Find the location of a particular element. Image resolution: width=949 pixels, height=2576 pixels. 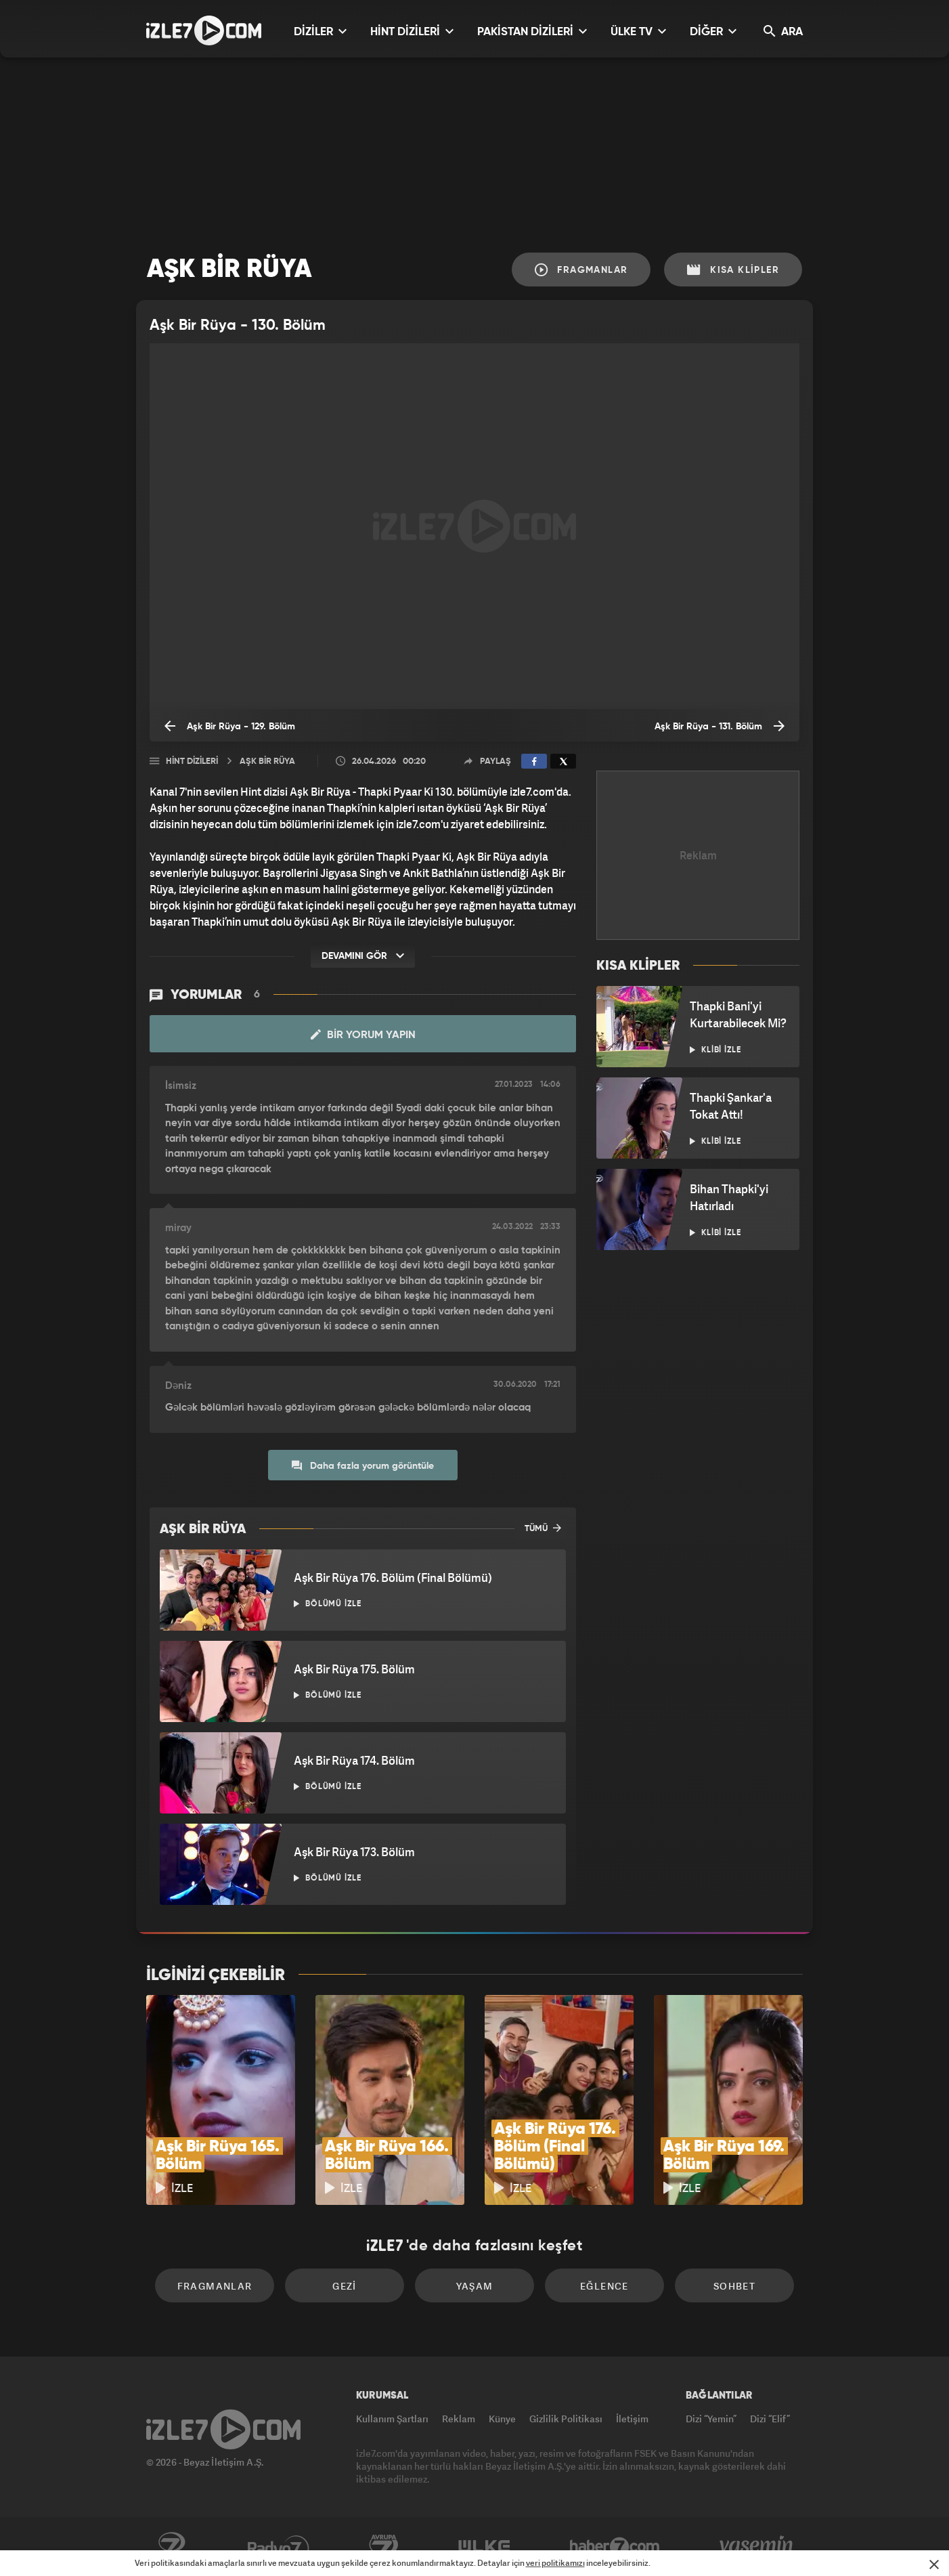

Sohbet is located at coordinates (734, 2285).